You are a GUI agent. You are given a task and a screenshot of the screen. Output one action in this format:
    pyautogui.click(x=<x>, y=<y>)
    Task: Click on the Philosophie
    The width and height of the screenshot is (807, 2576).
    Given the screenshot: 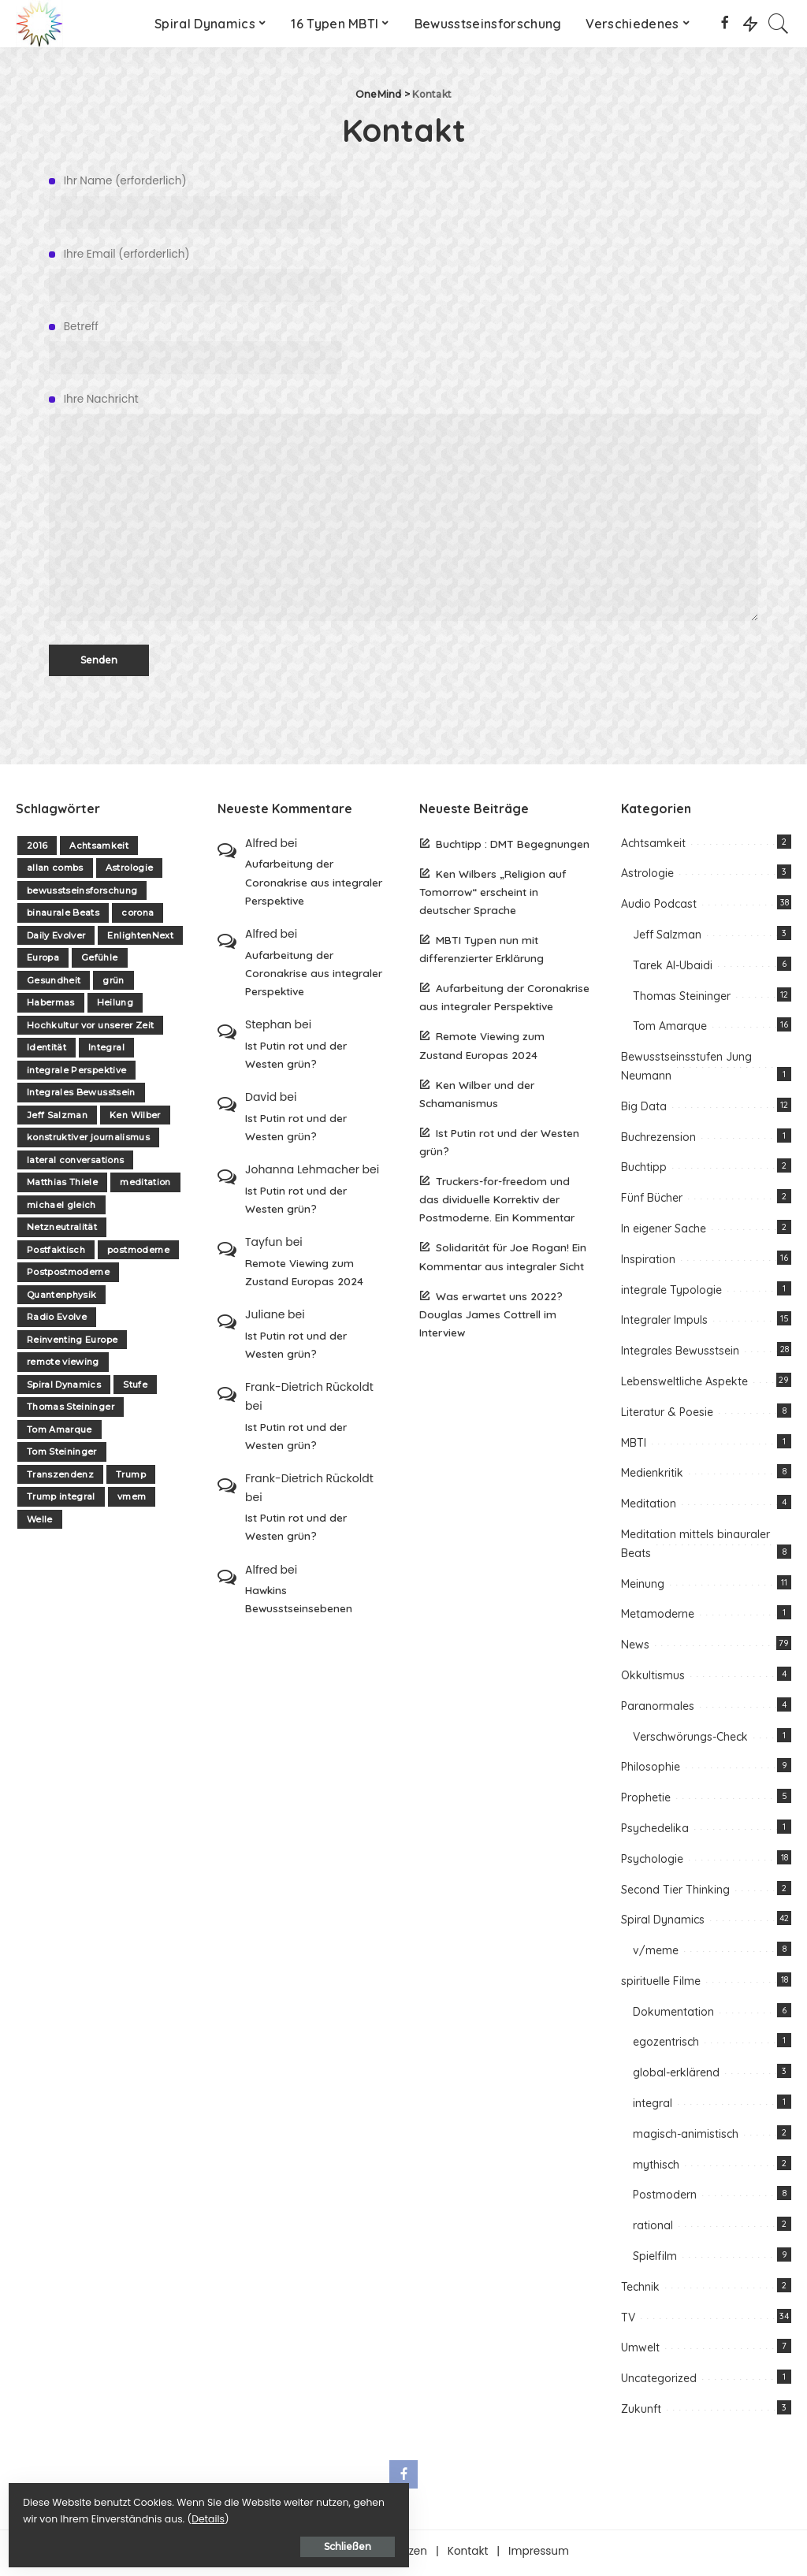 What is the action you would take?
    pyautogui.click(x=650, y=1771)
    